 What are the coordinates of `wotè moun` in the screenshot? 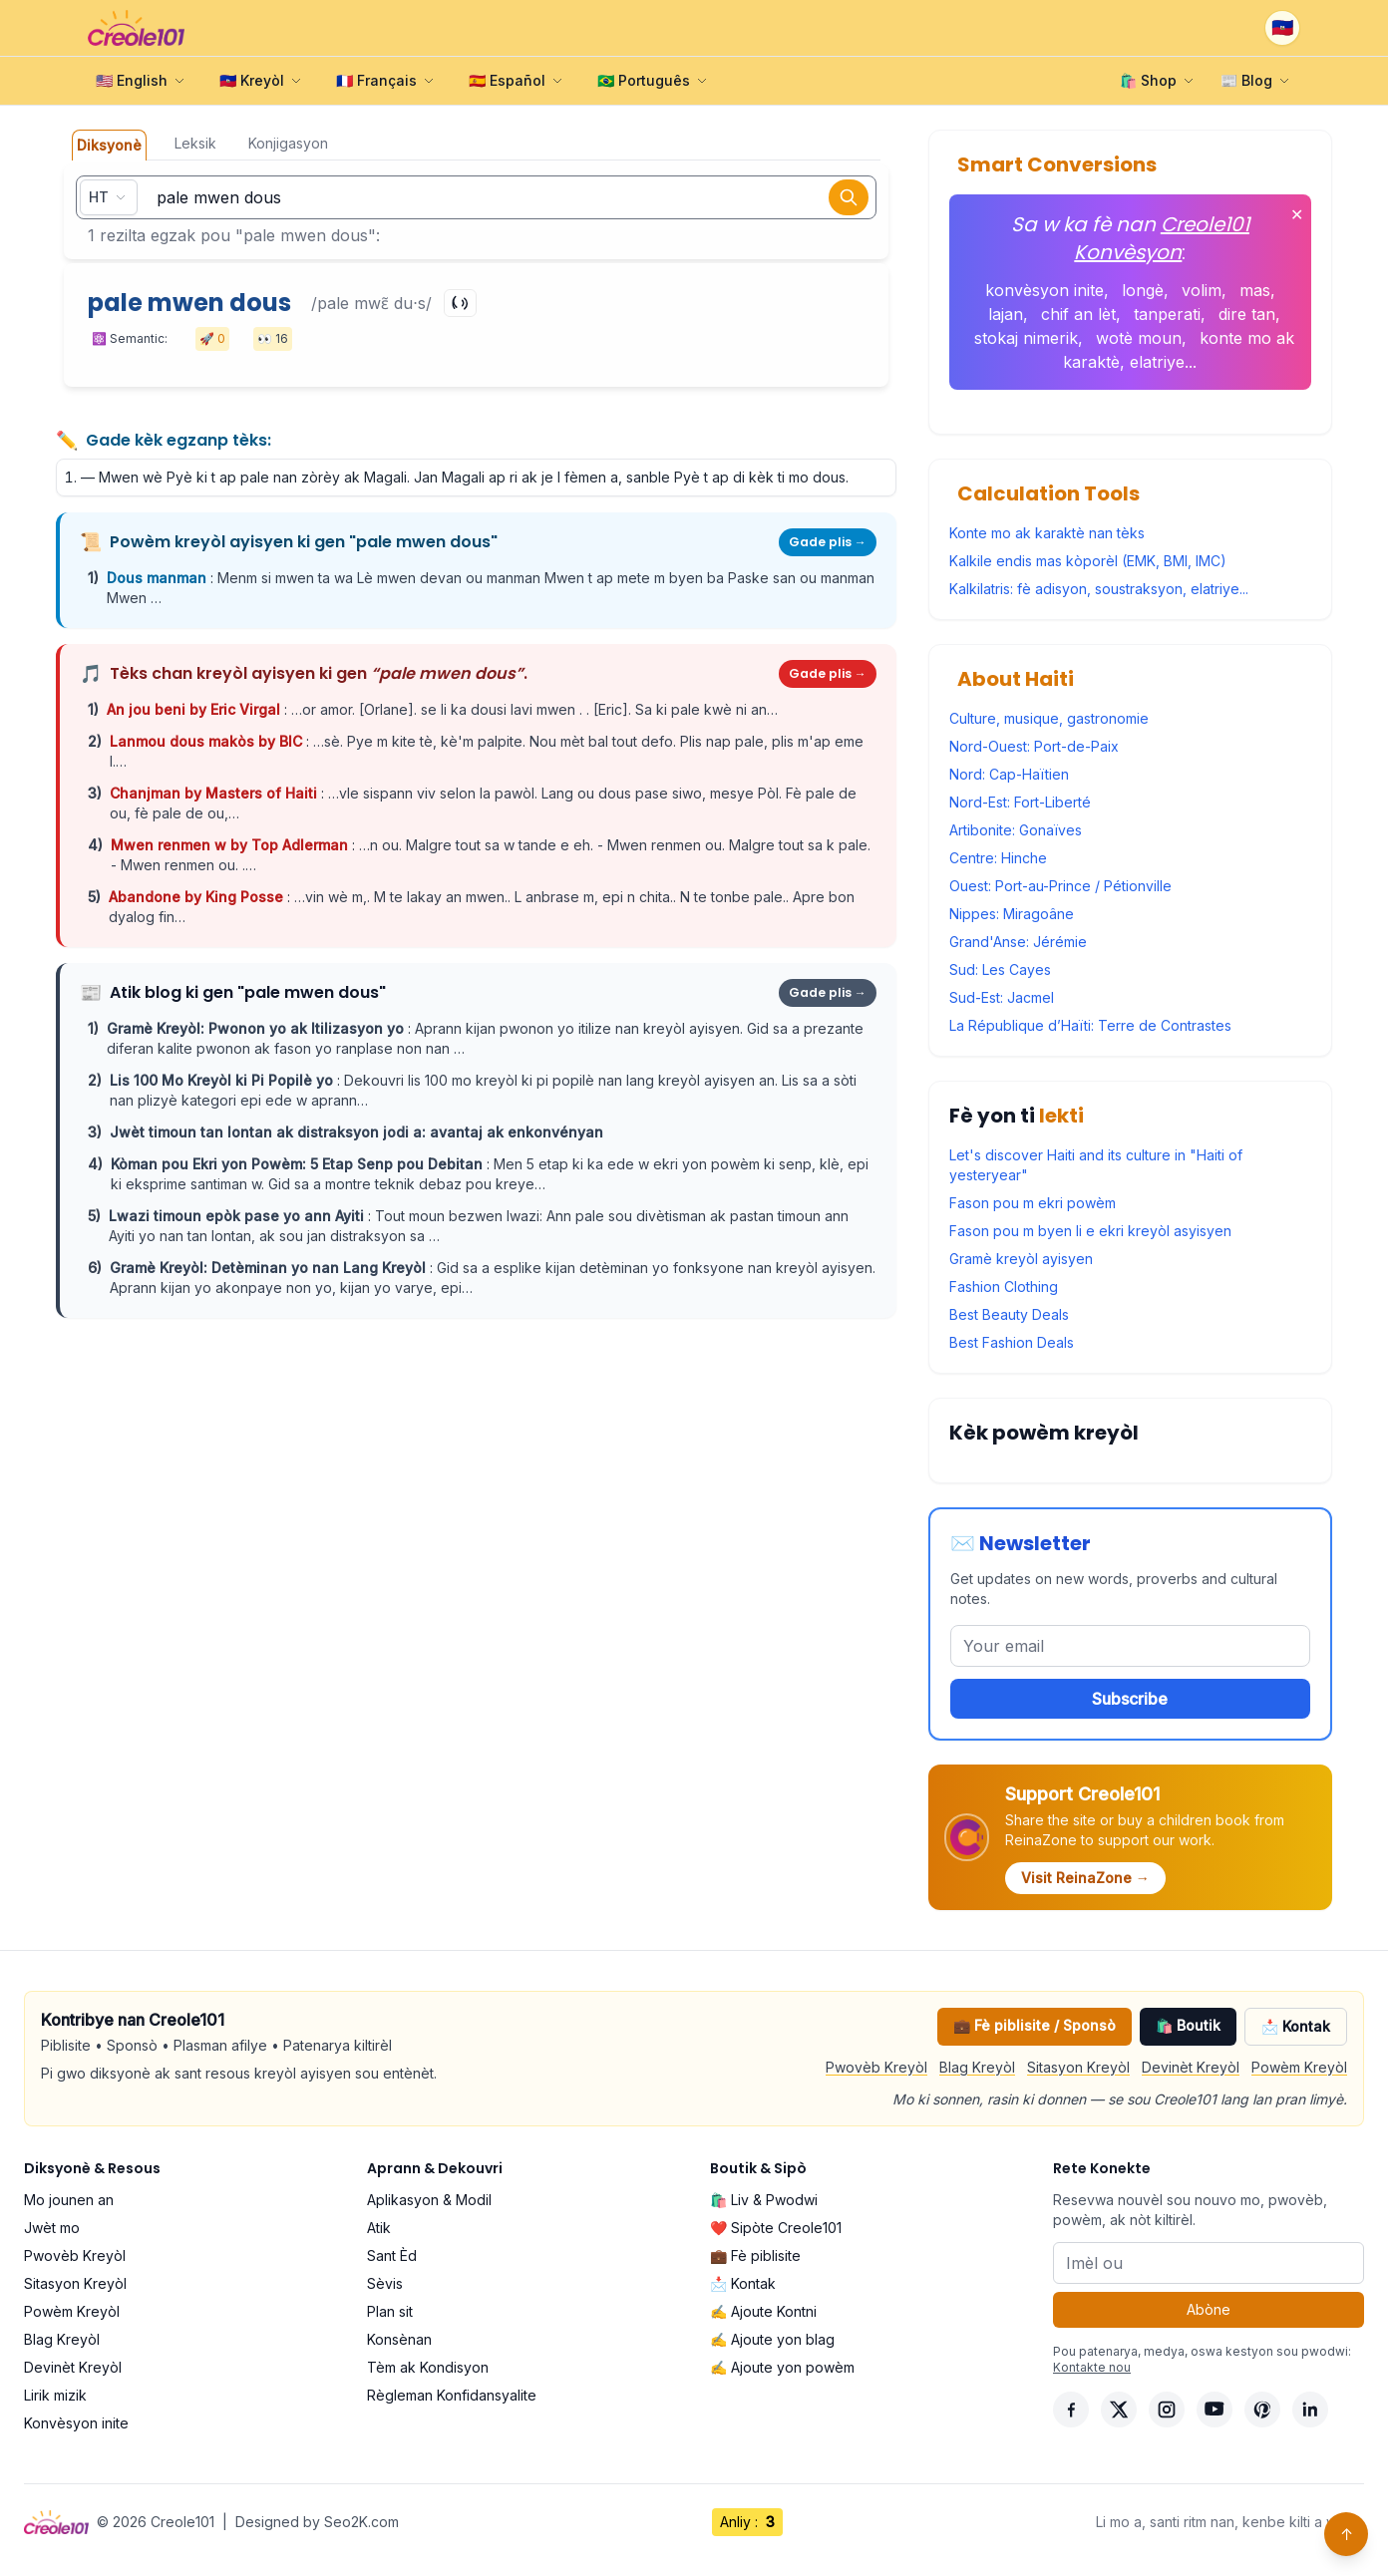 It's located at (1139, 338).